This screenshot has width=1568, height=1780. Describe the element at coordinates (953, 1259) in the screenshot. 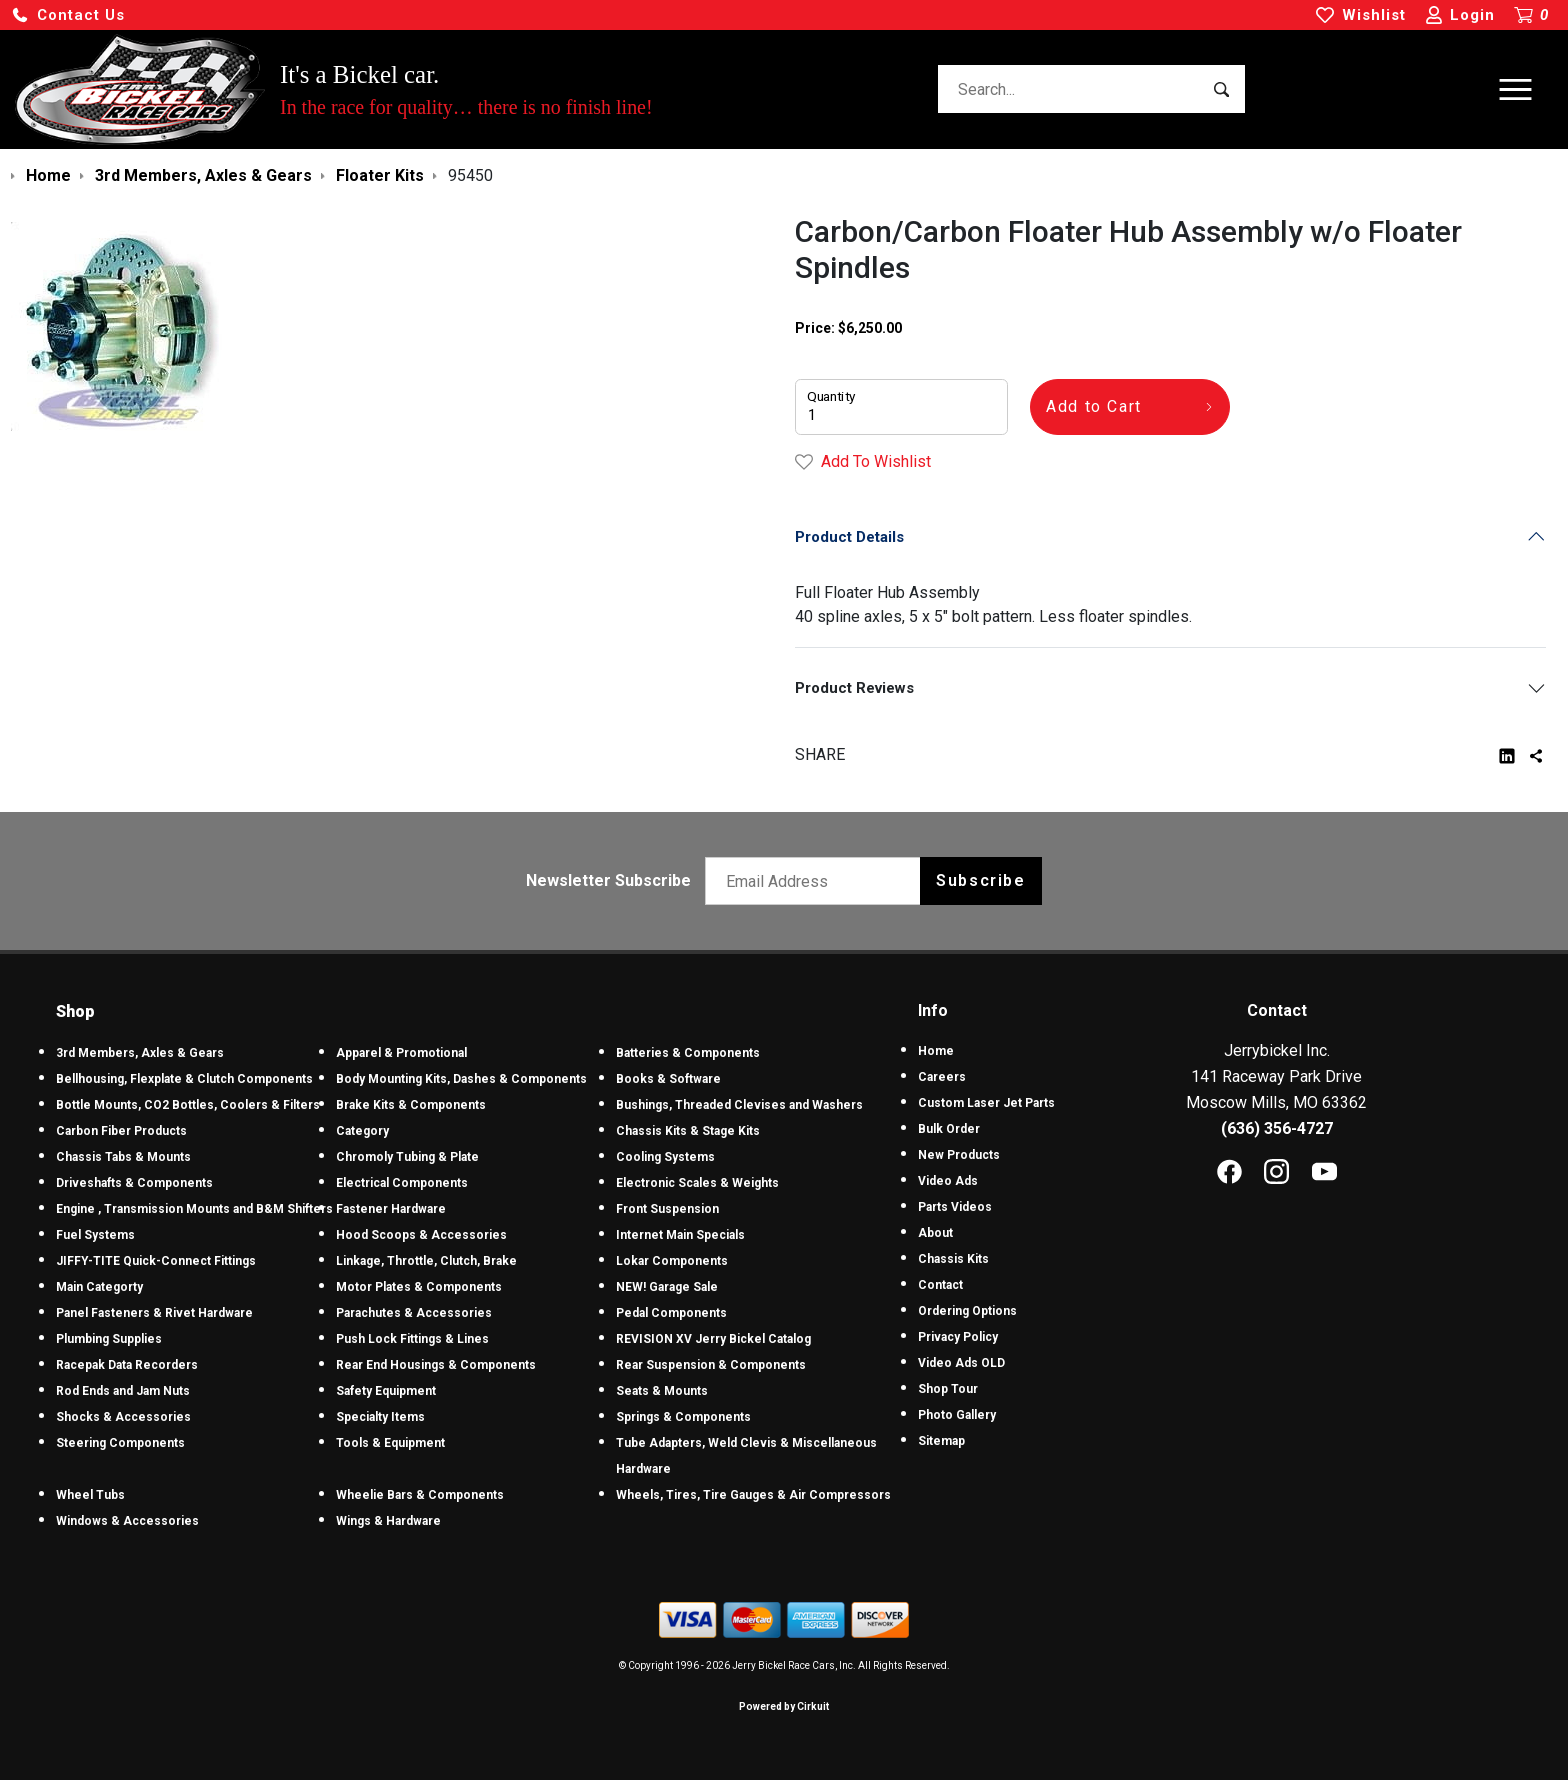

I see `Chassis Kits` at that location.